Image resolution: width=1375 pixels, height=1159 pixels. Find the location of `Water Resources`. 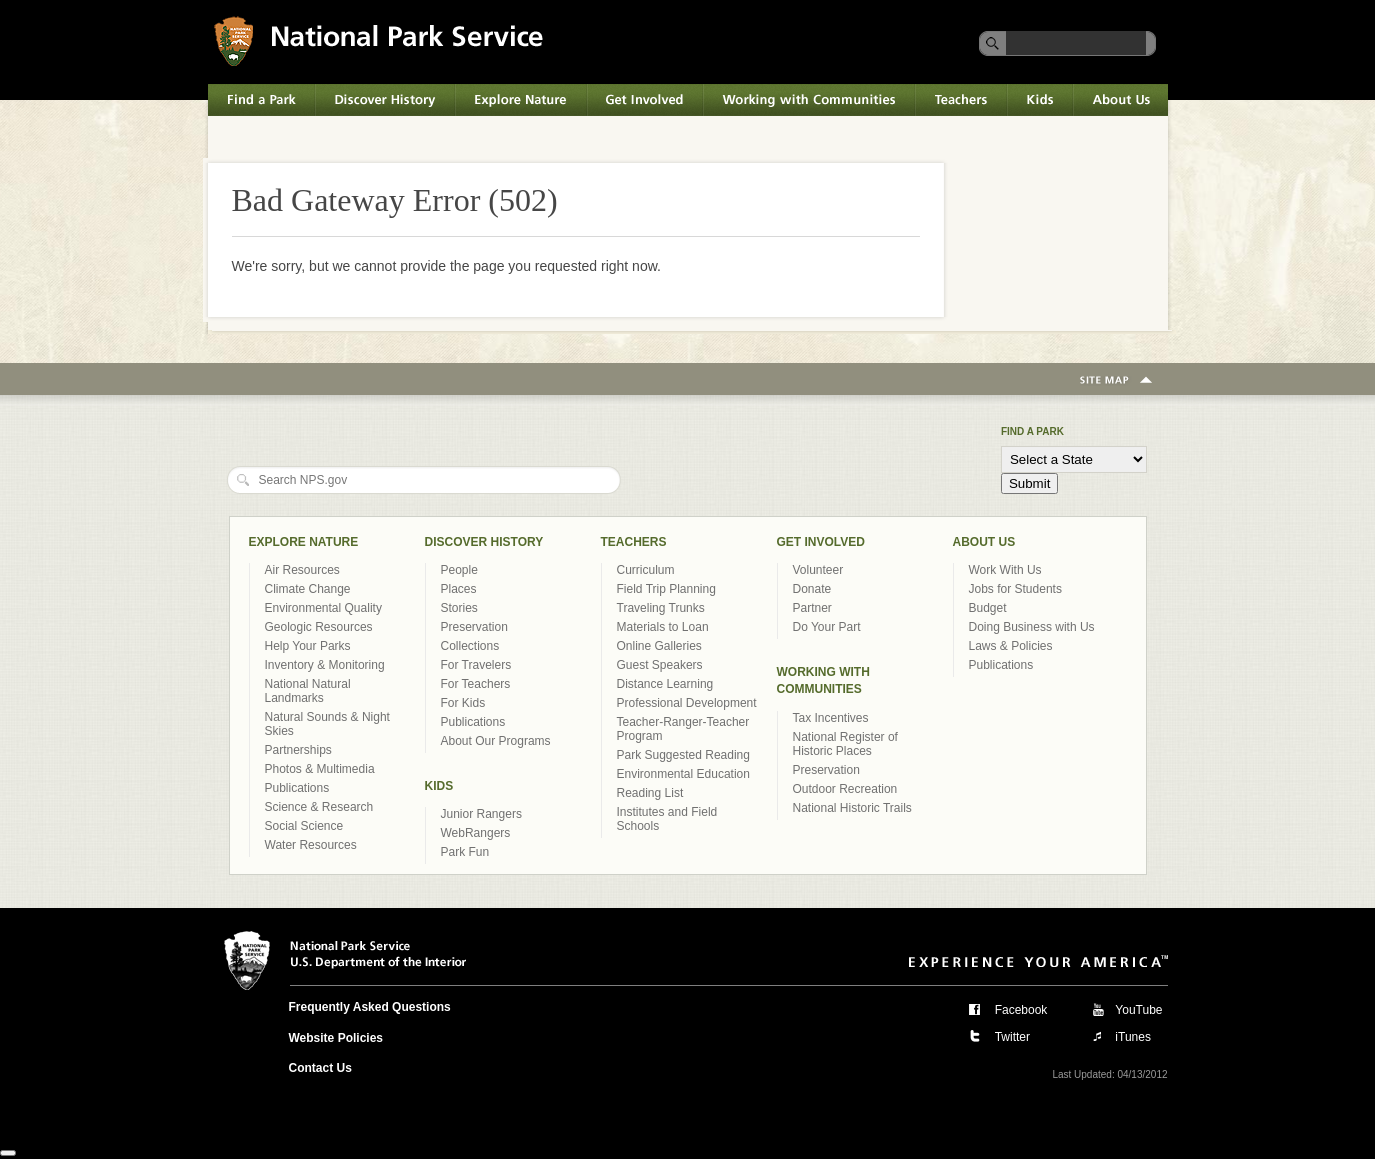

Water Resources is located at coordinates (311, 845).